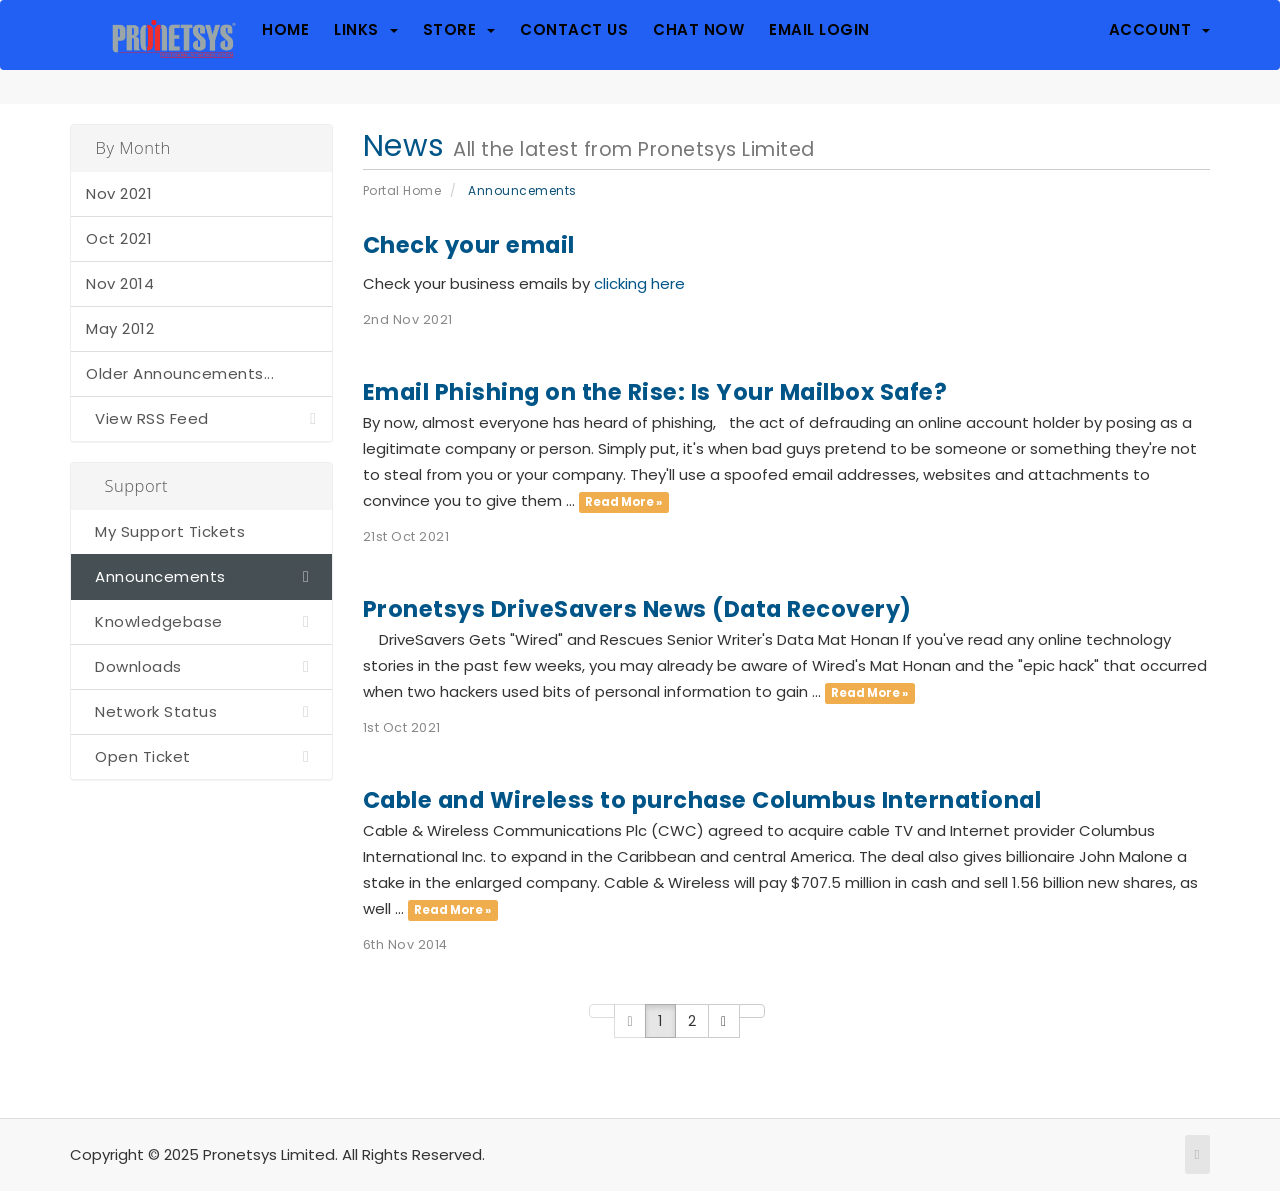 This screenshot has width=1280, height=1191. Describe the element at coordinates (201, 622) in the screenshot. I see `Knowledgebase` at that location.